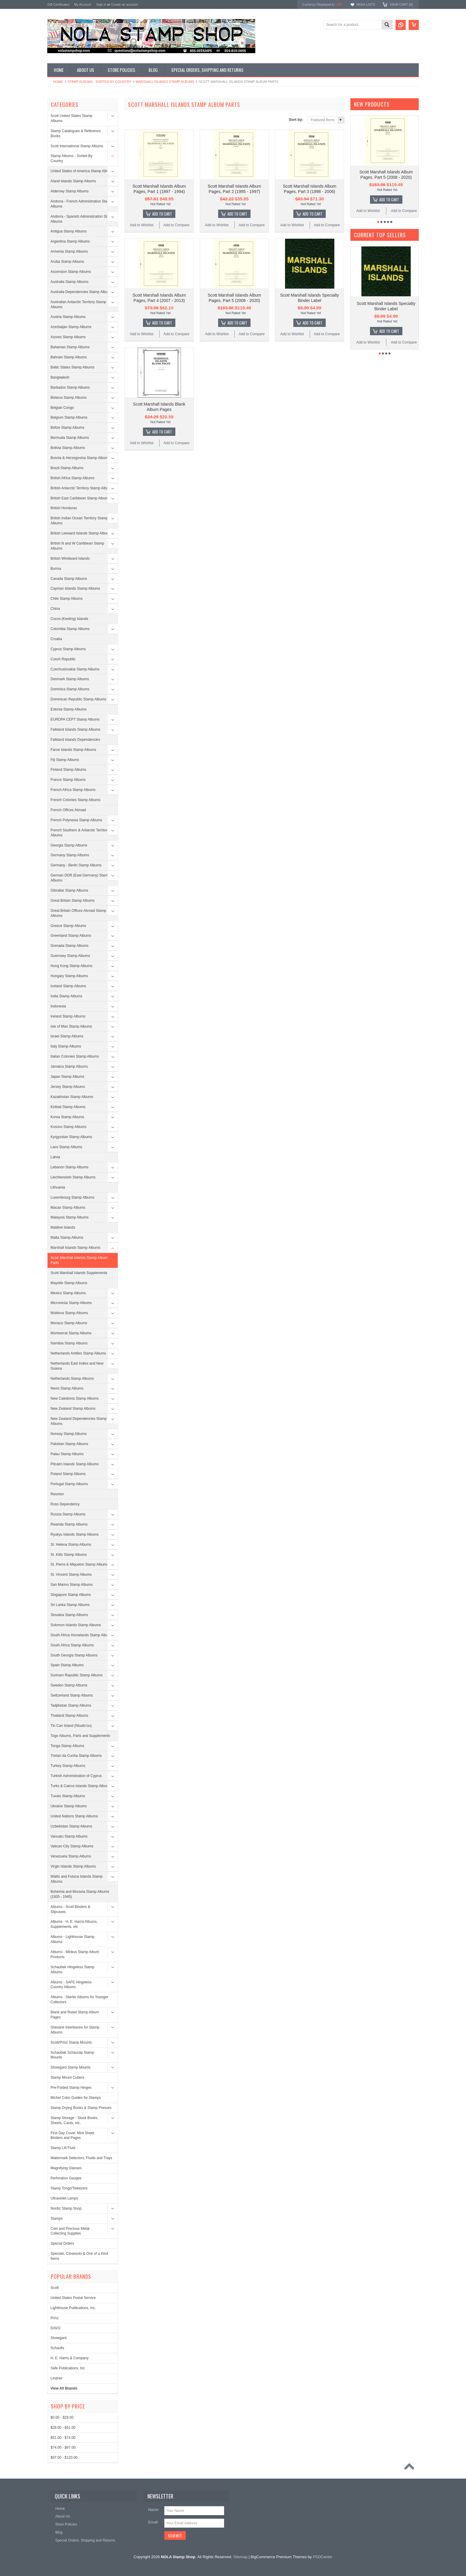  Describe the element at coordinates (71, 1726) in the screenshot. I see `Tin Can Island (Niuafo'ou)` at that location.